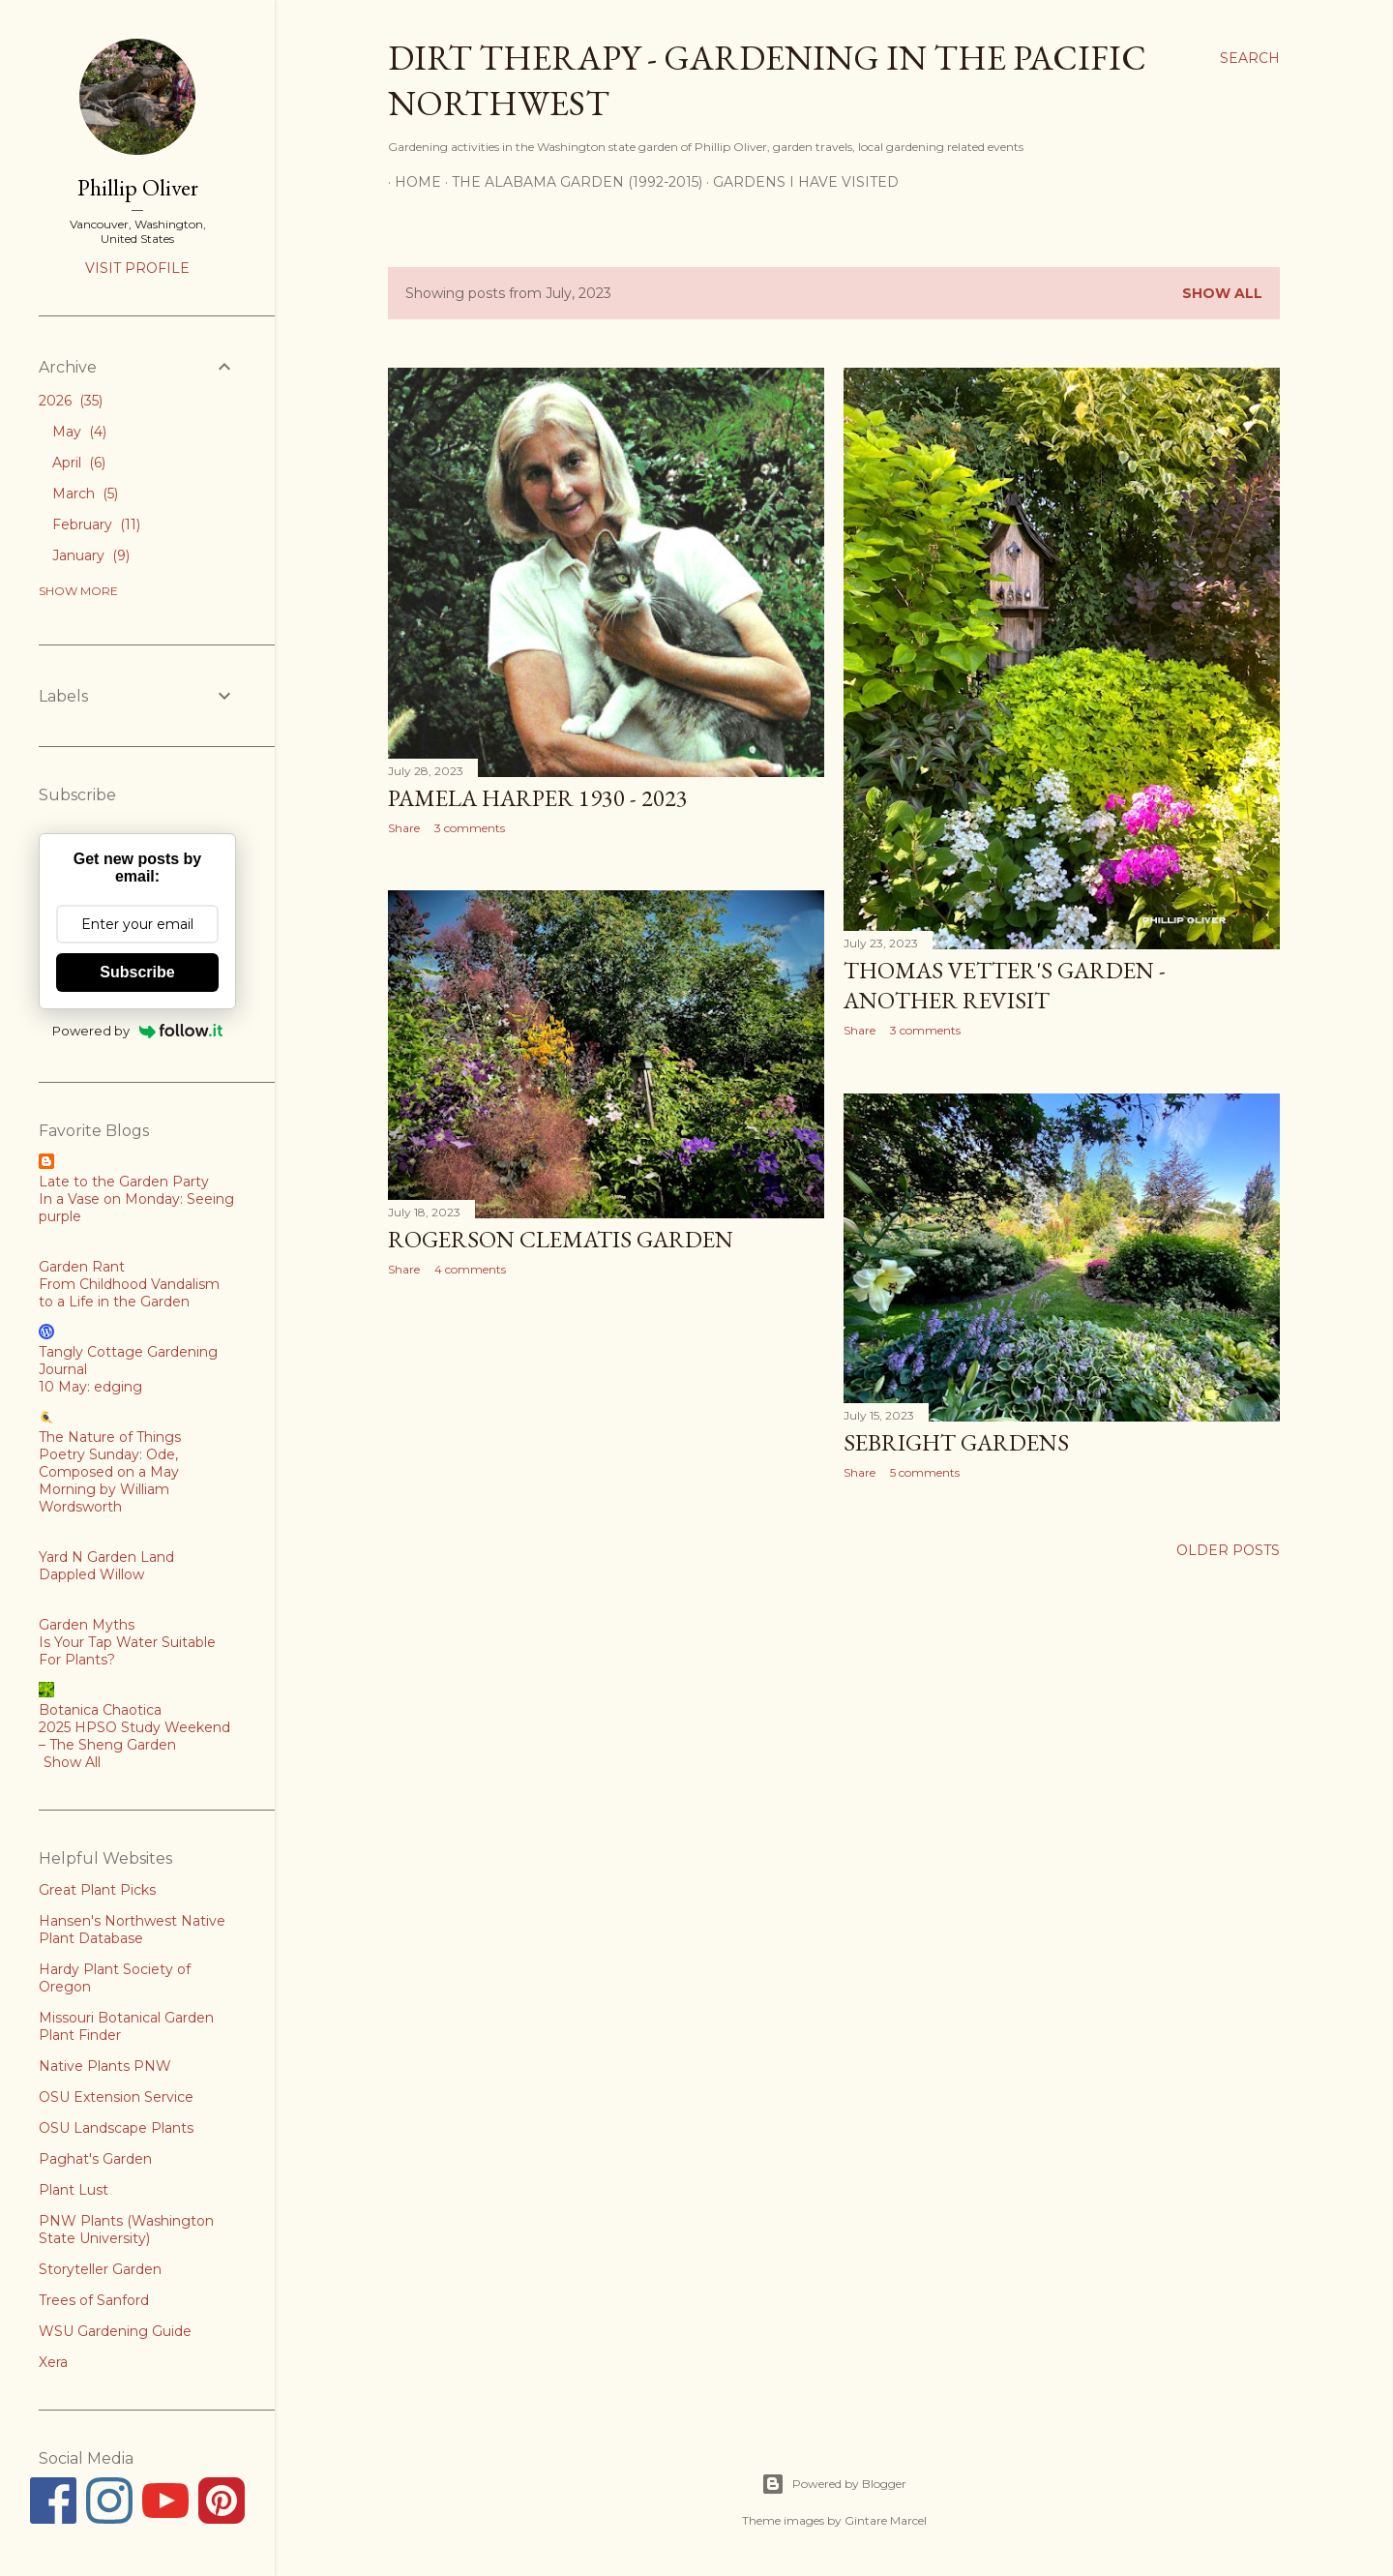 The height and width of the screenshot is (2576, 1393). What do you see at coordinates (470, 1269) in the screenshot?
I see `4 comments` at bounding box center [470, 1269].